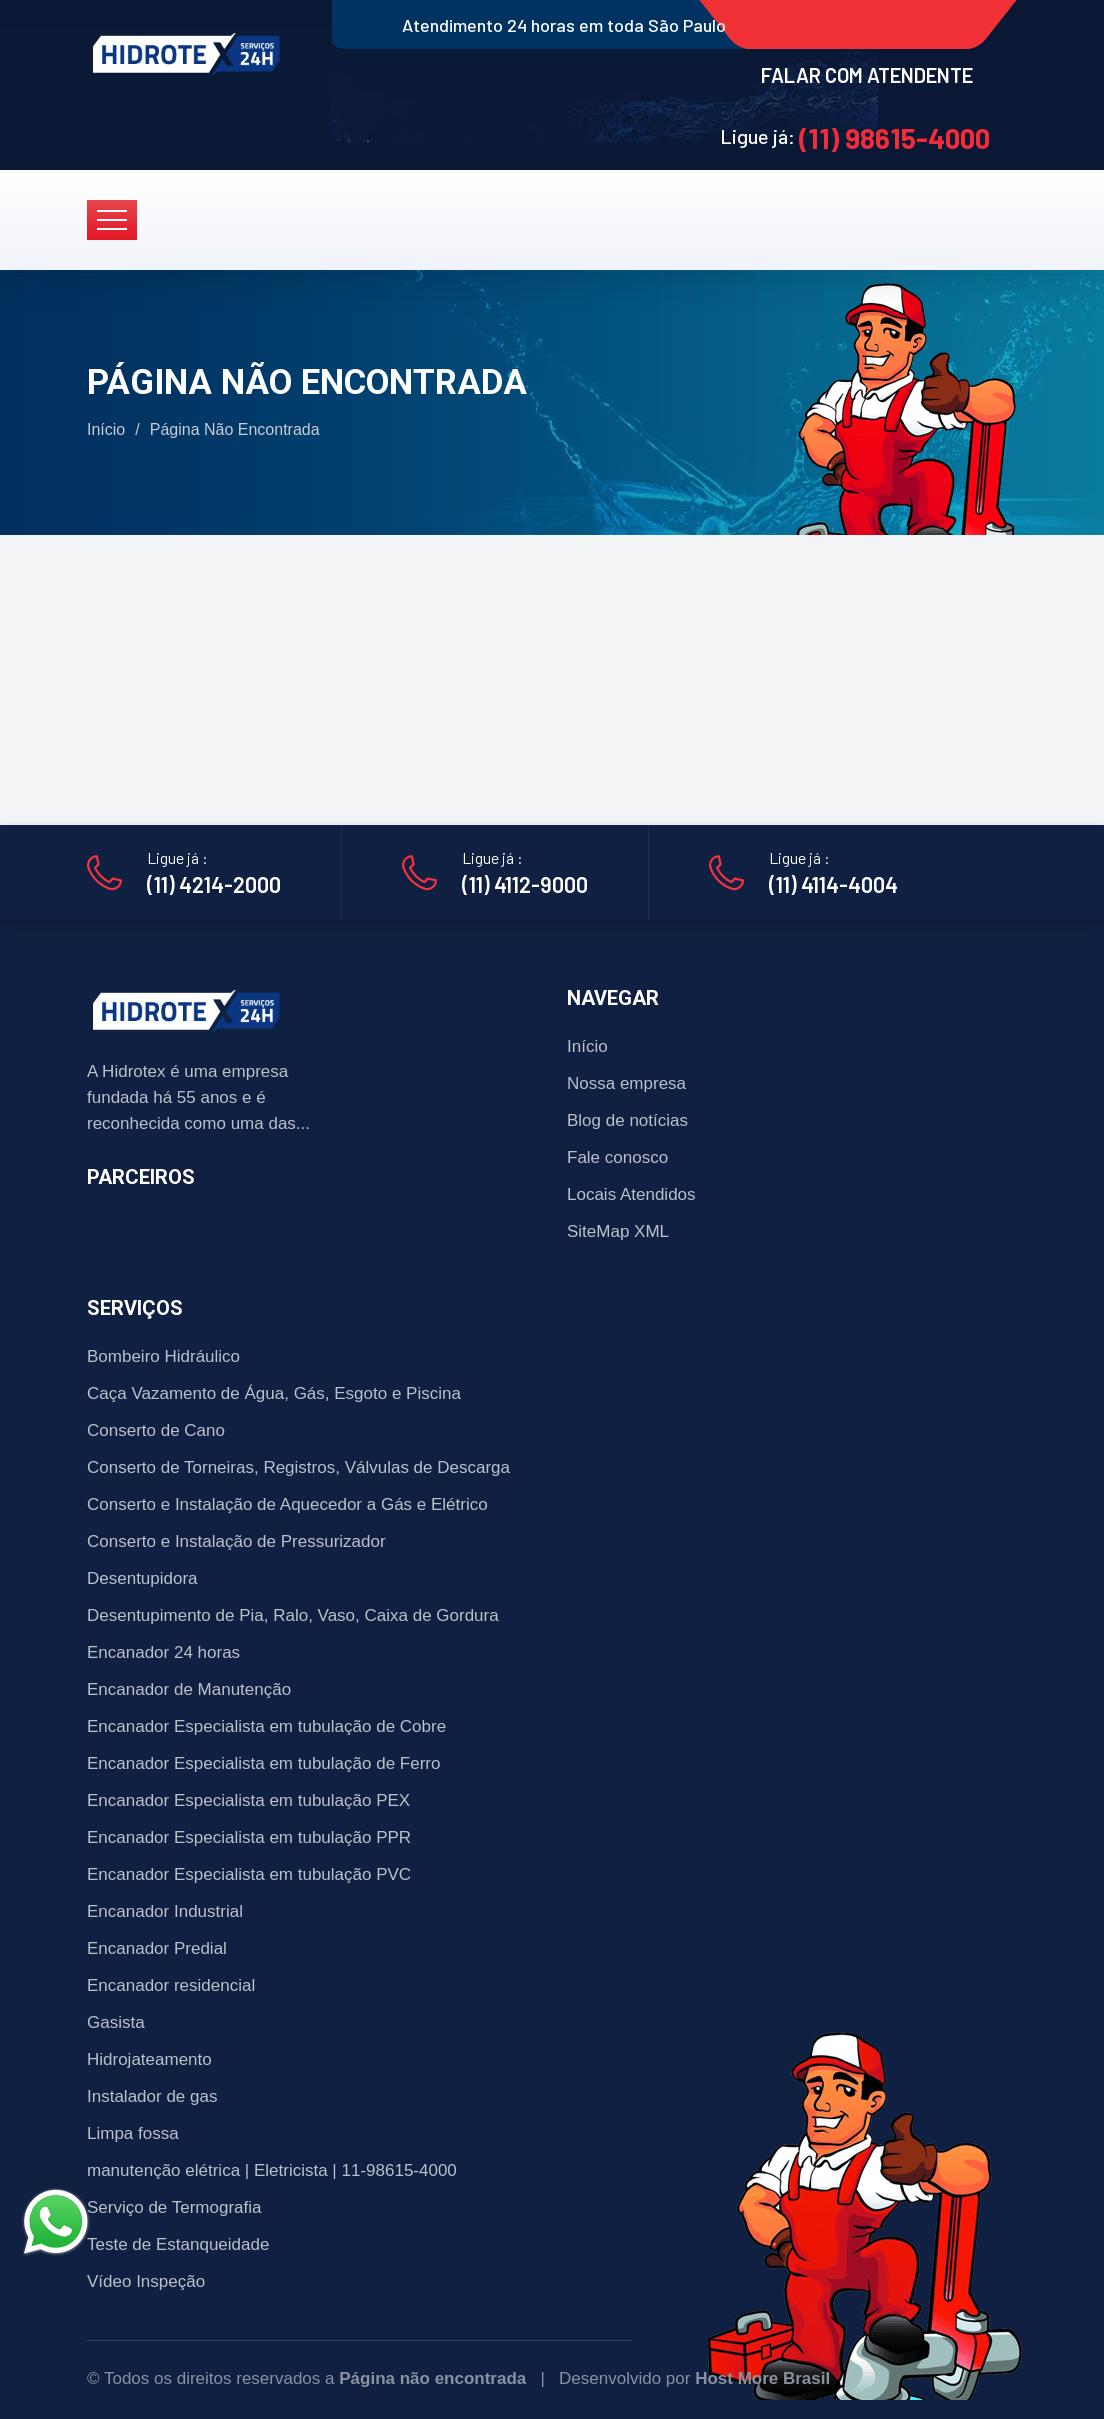 The height and width of the screenshot is (2419, 1104). I want to click on Teste de Estanqueidade, so click(178, 2244).